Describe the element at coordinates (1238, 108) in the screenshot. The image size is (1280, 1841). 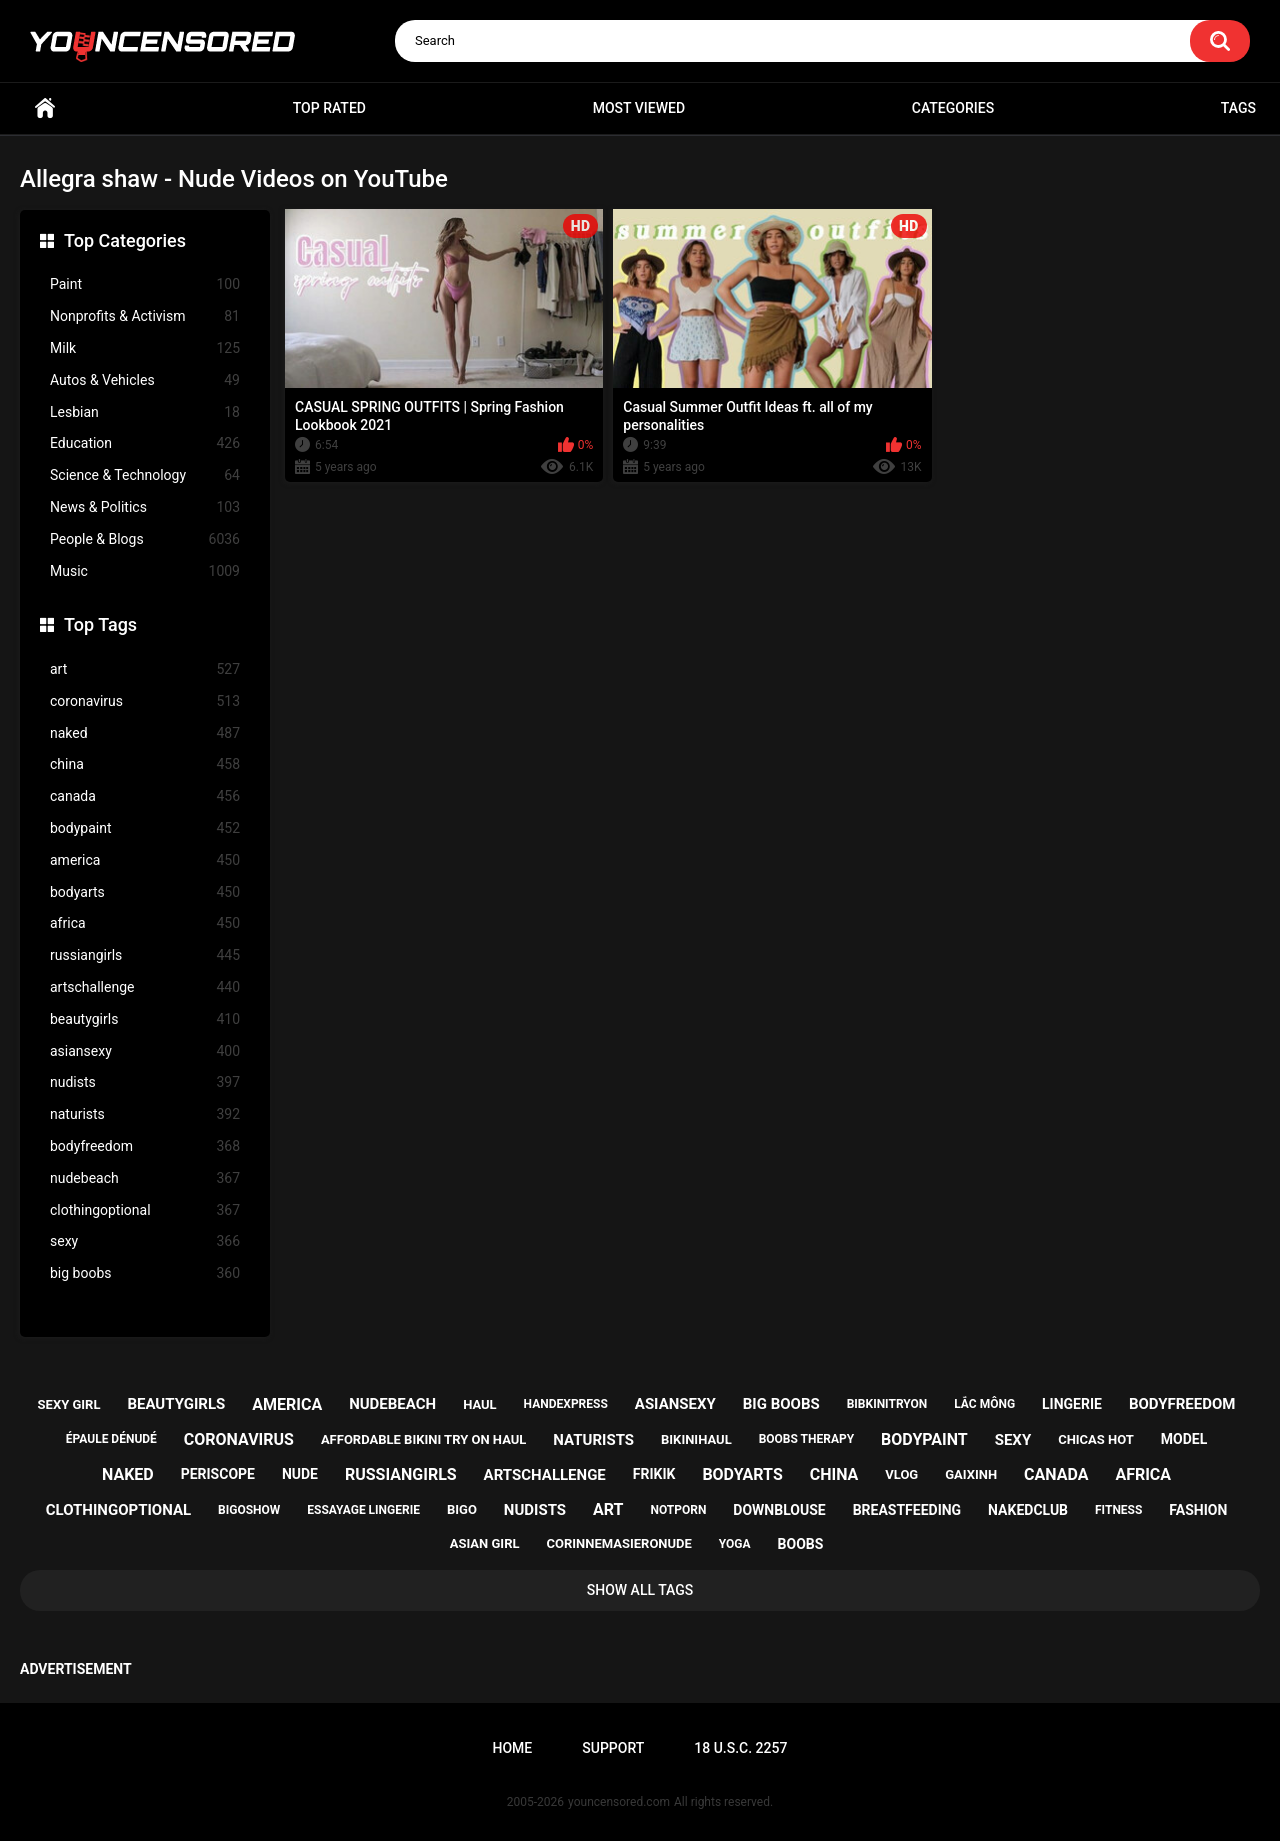
I see `Tags` at that location.